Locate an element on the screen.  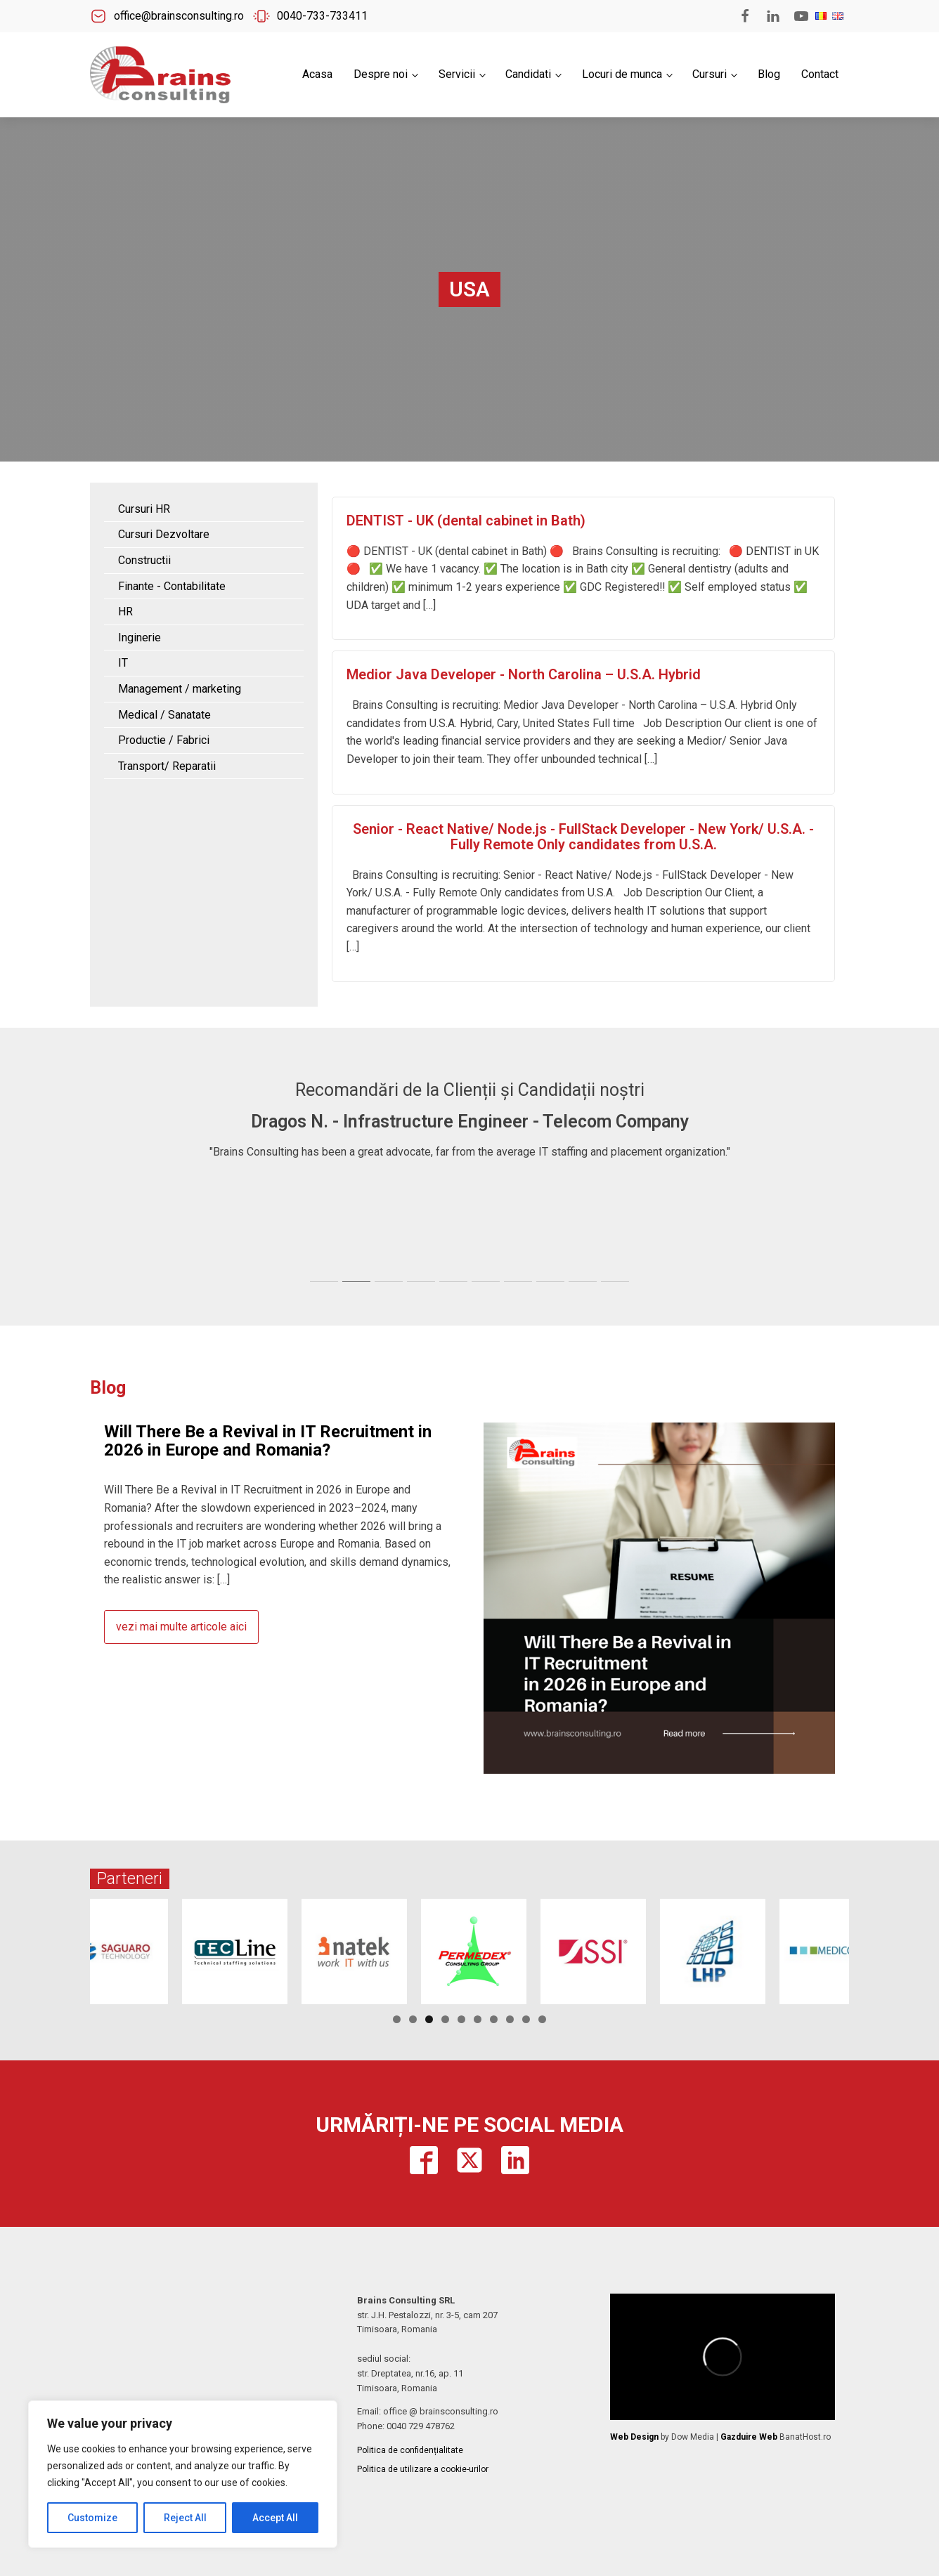
[tab] is located at coordinates (324, 1281).